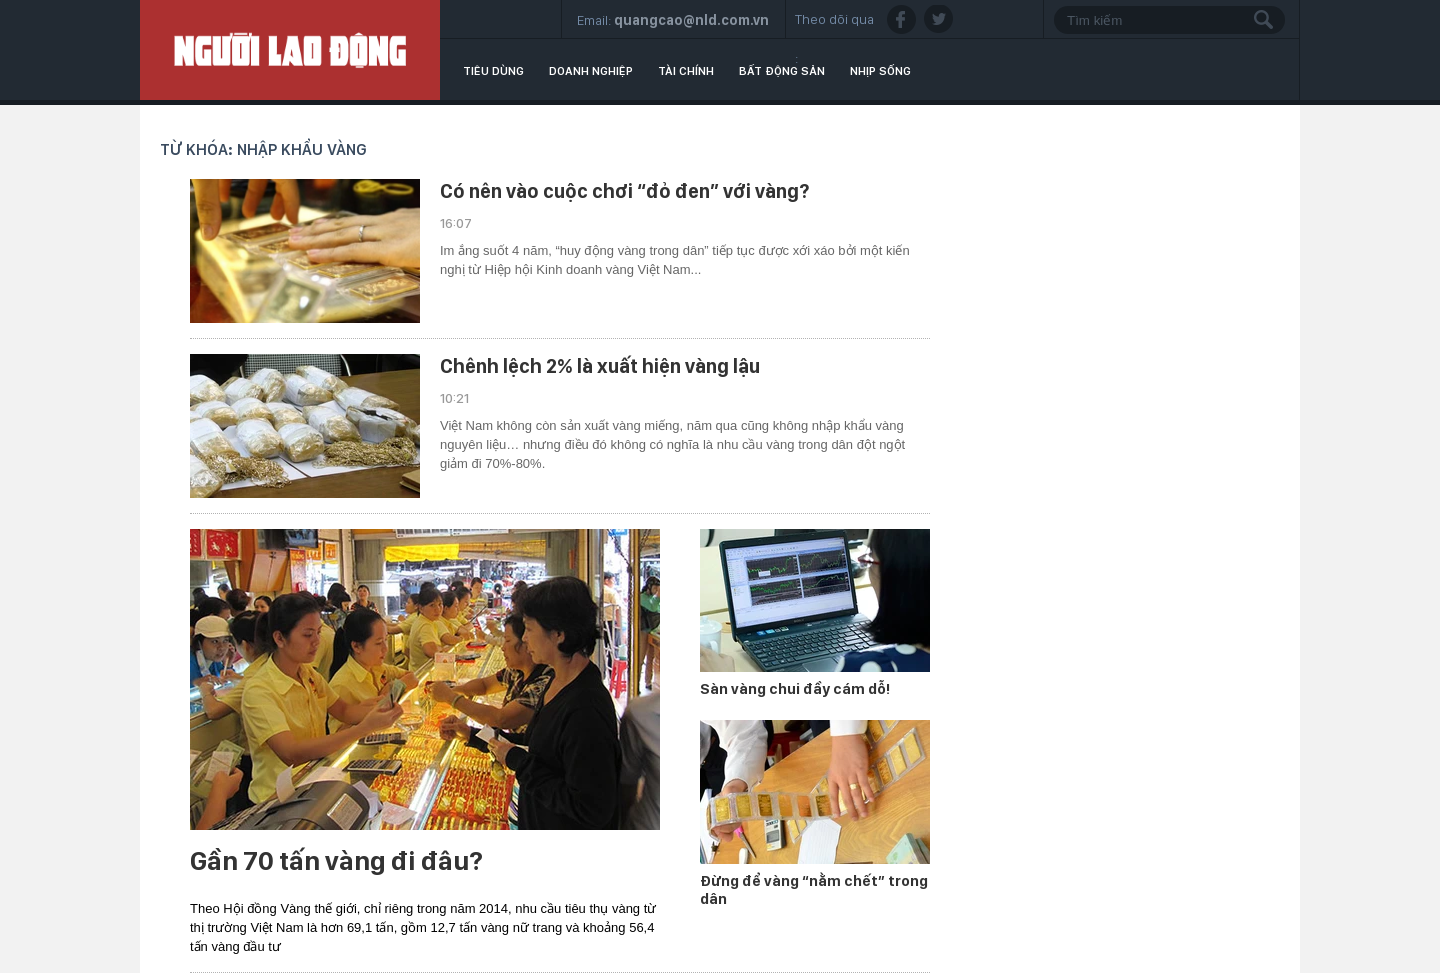 Image resolution: width=1440 pixels, height=973 pixels. I want to click on Tiêu dùng, so click(493, 71).